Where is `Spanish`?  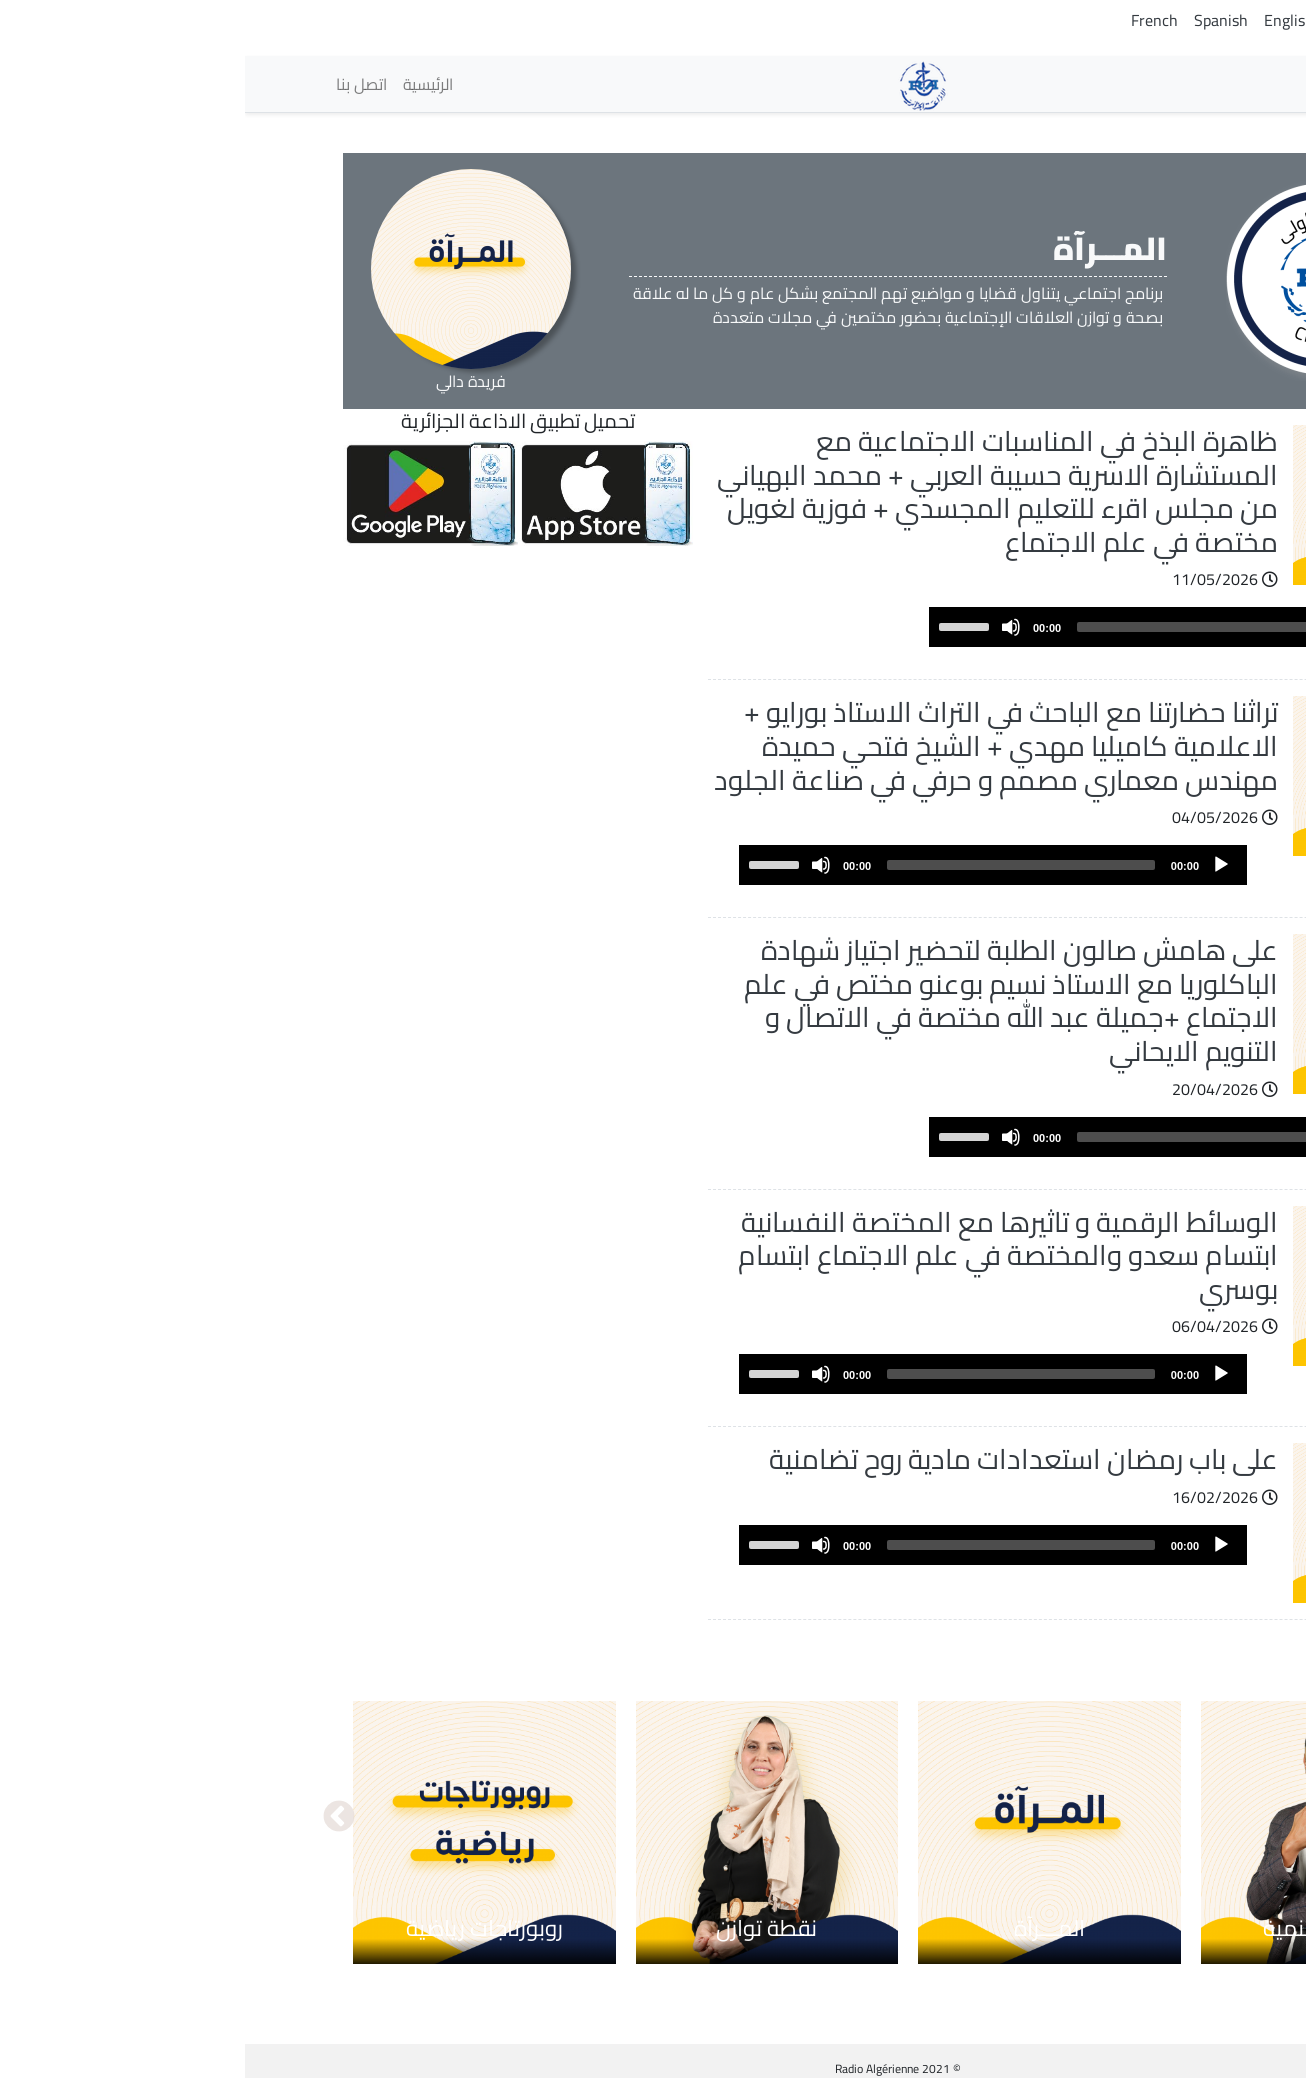 Spanish is located at coordinates (976, 20).